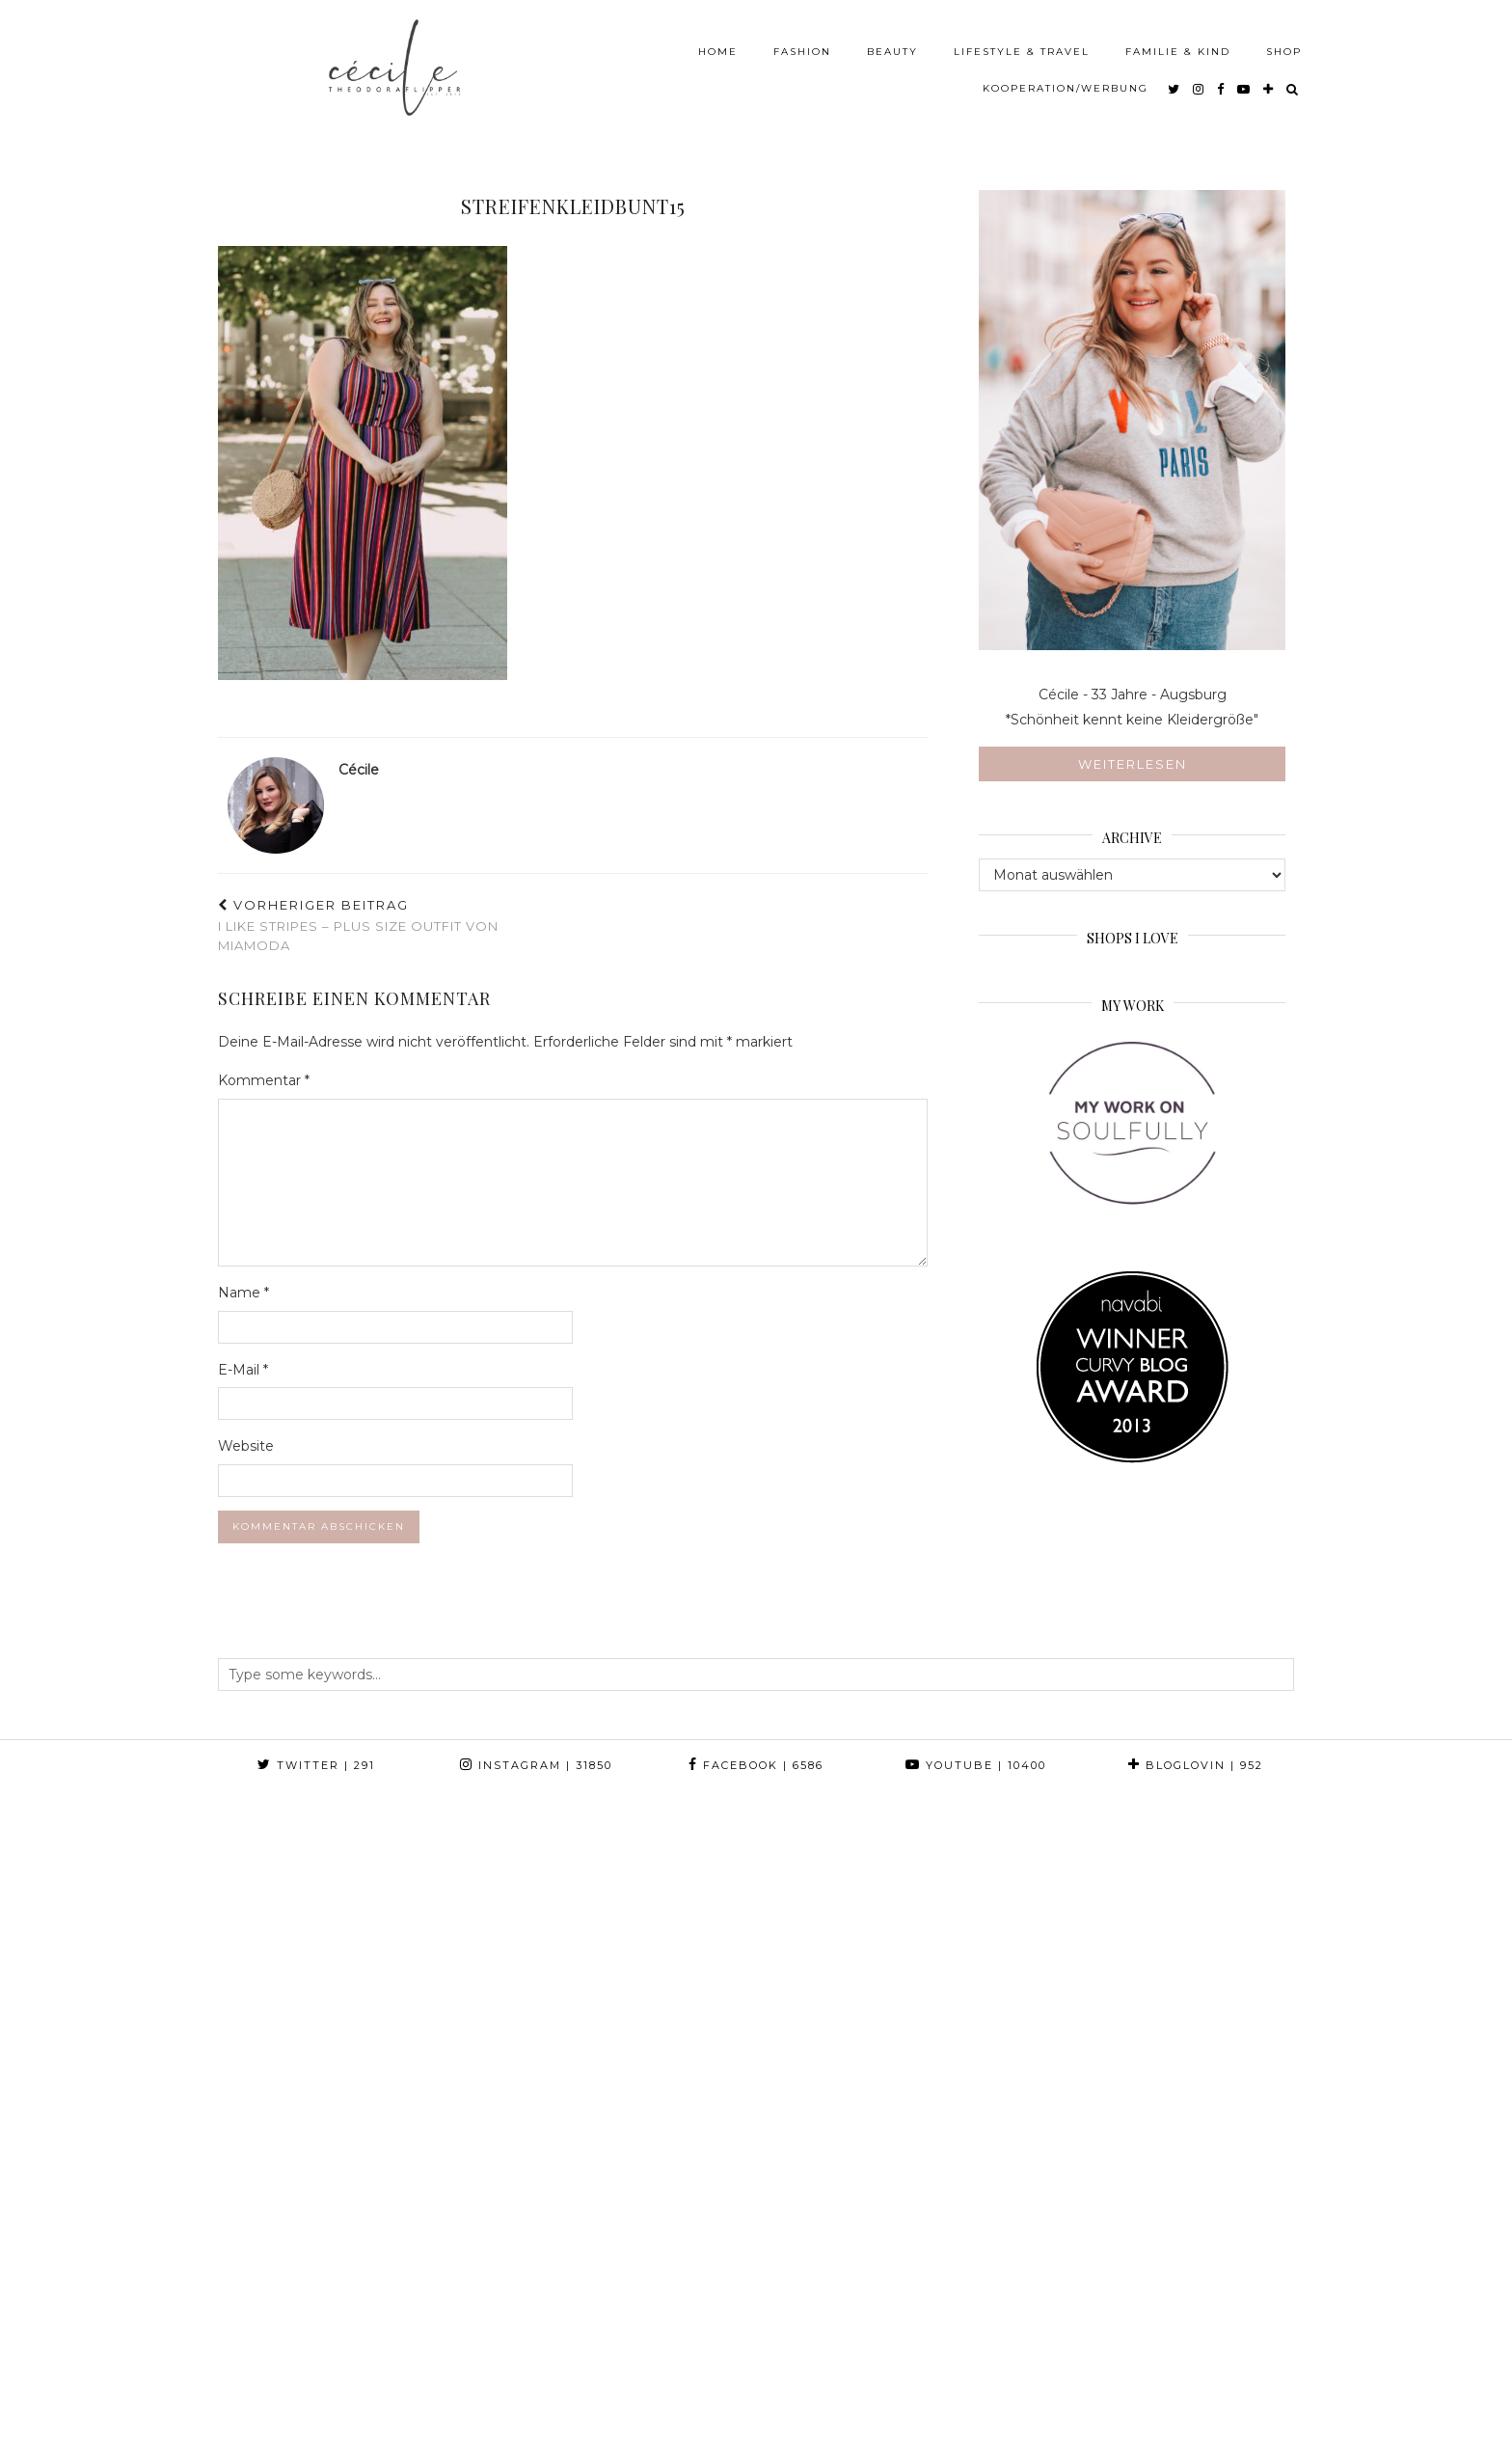 Image resolution: width=1512 pixels, height=2452 pixels. What do you see at coordinates (264, 1080) in the screenshot?
I see `Kommentar` at bounding box center [264, 1080].